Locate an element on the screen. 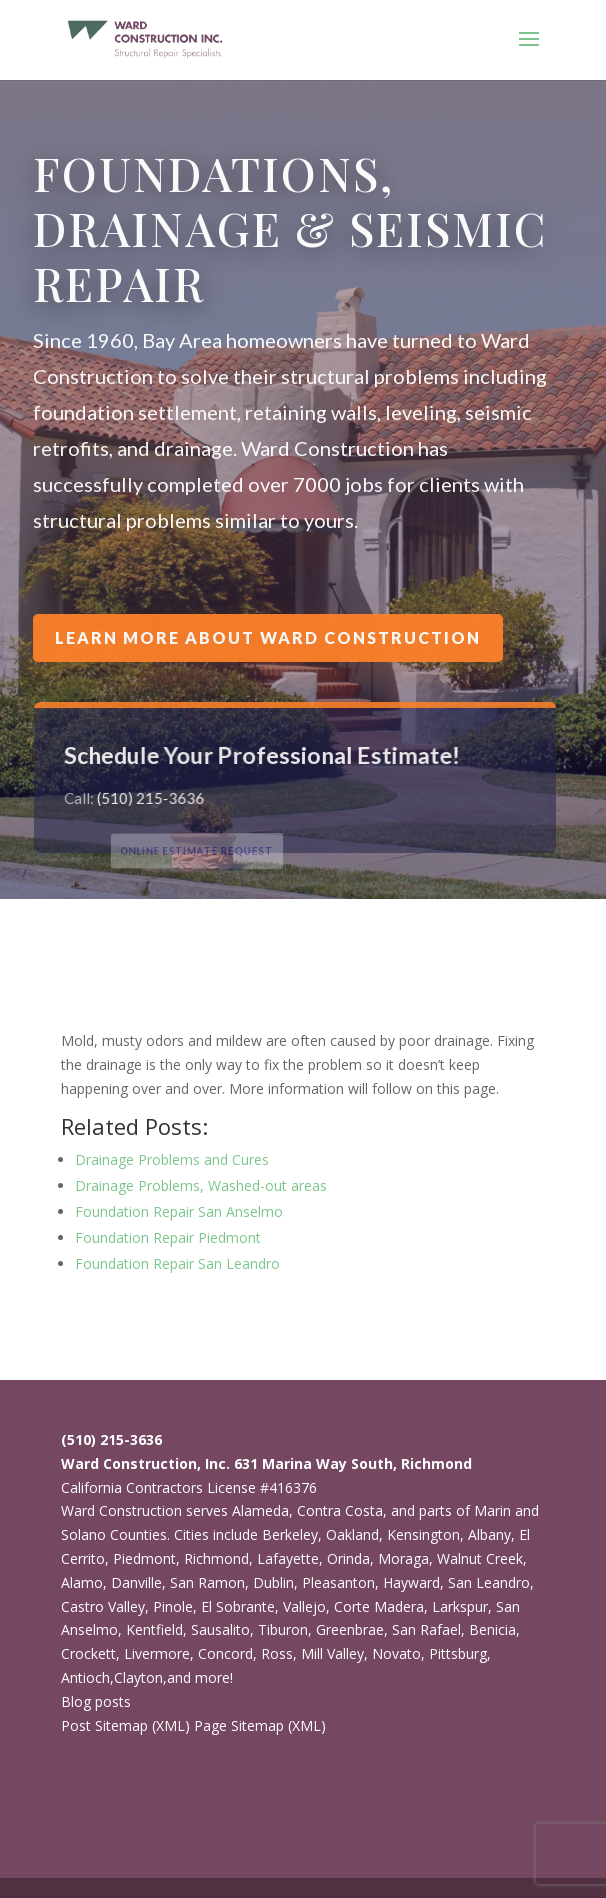 Image resolution: width=606 pixels, height=1898 pixels. Drainage Problems and Cures is located at coordinates (172, 1159).